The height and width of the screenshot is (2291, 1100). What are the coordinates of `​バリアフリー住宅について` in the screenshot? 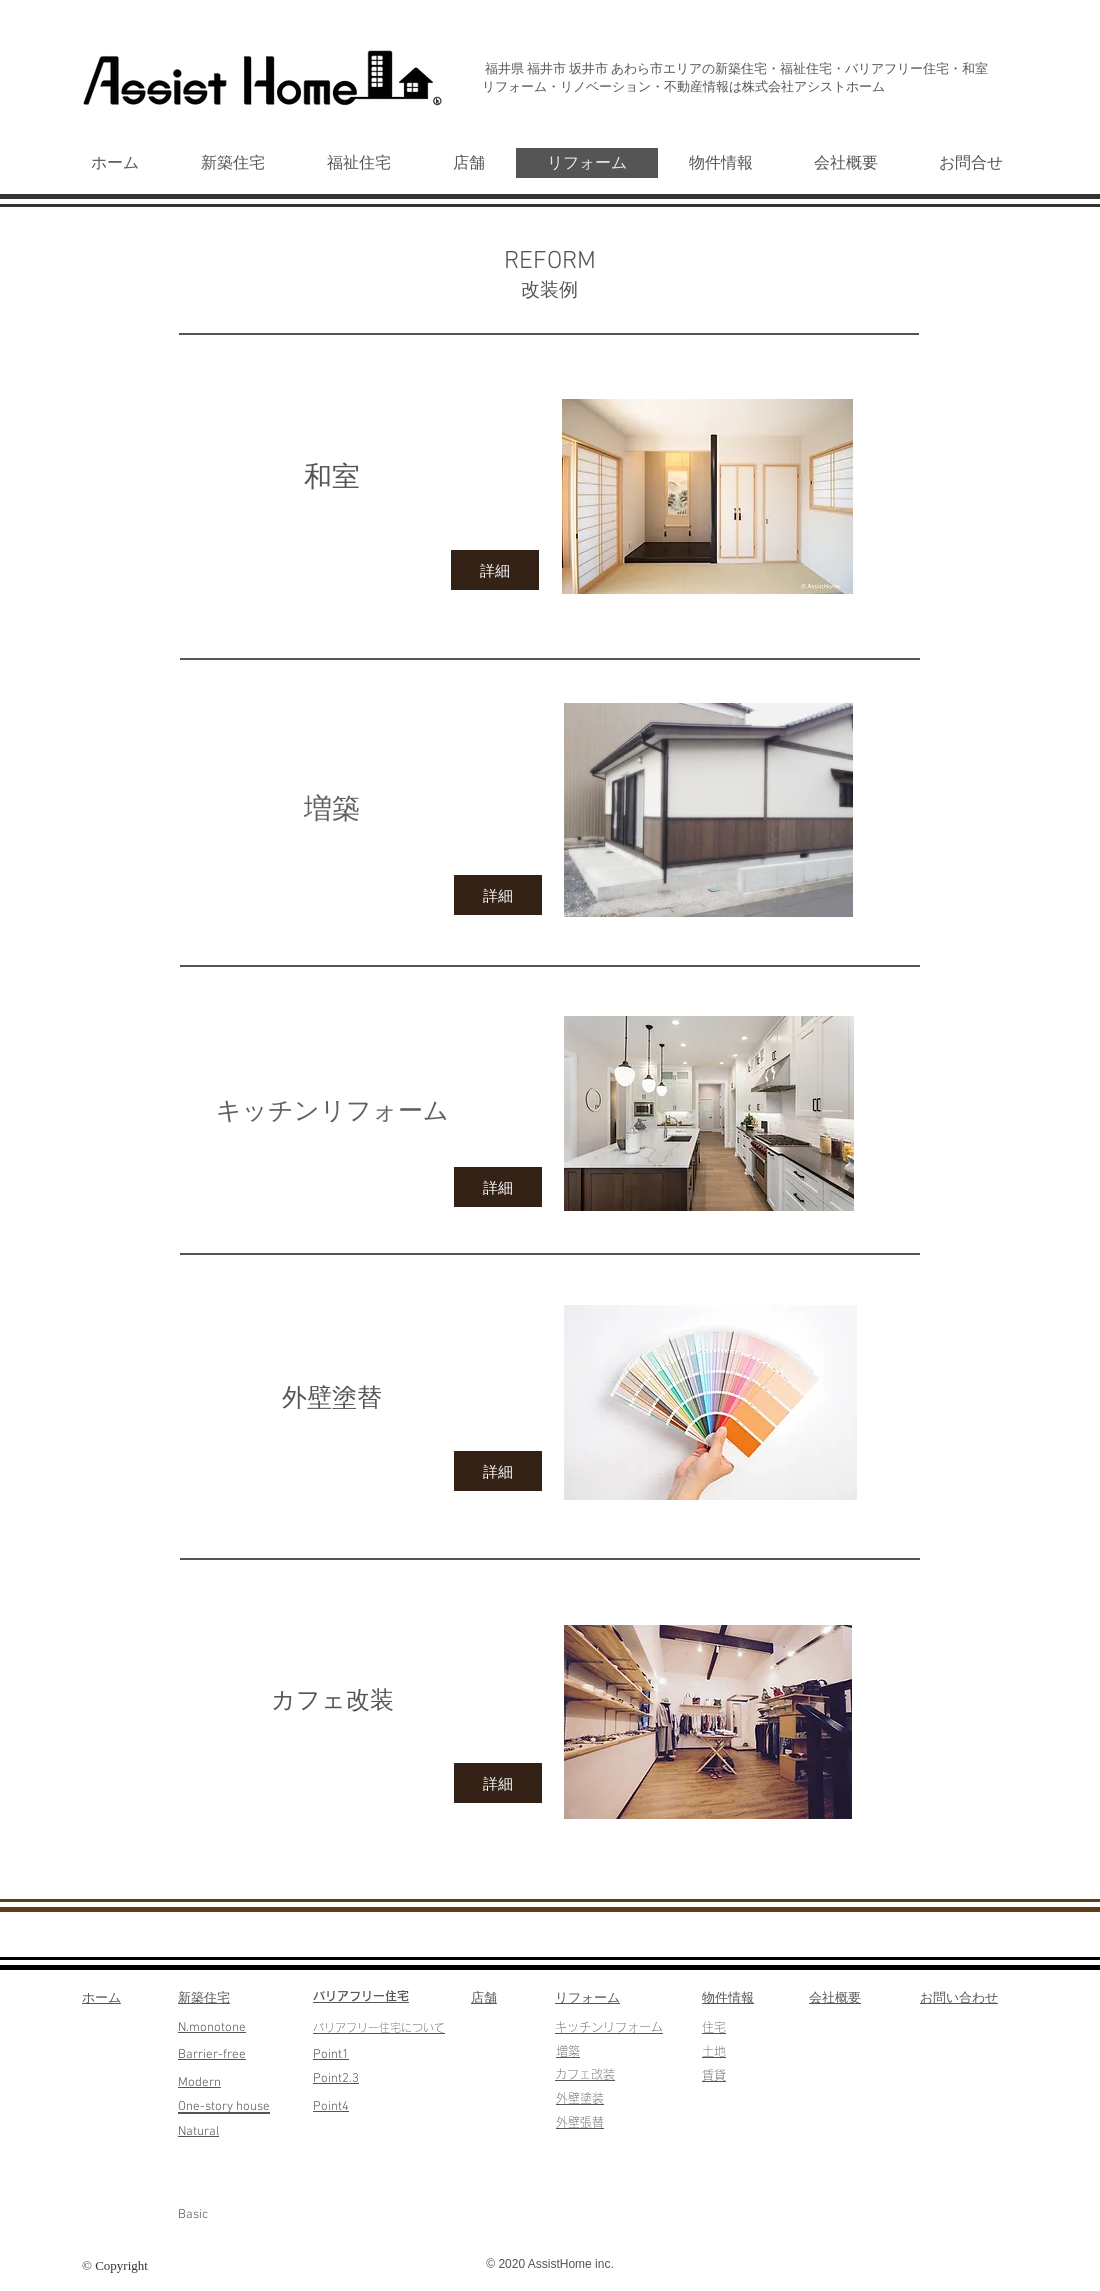 It's located at (379, 2027).